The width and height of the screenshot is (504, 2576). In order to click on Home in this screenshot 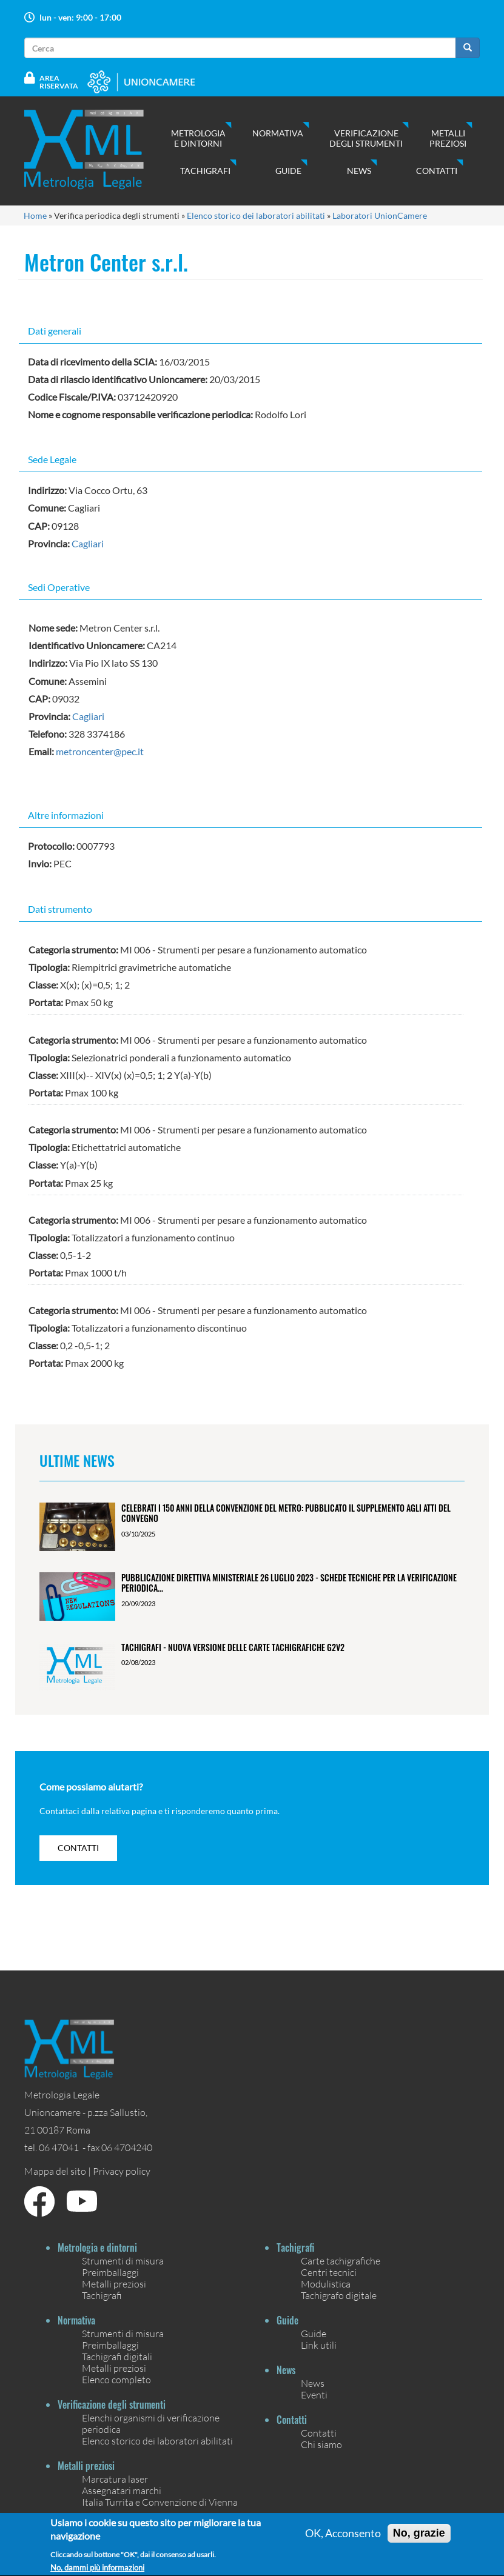, I will do `click(35, 215)`.